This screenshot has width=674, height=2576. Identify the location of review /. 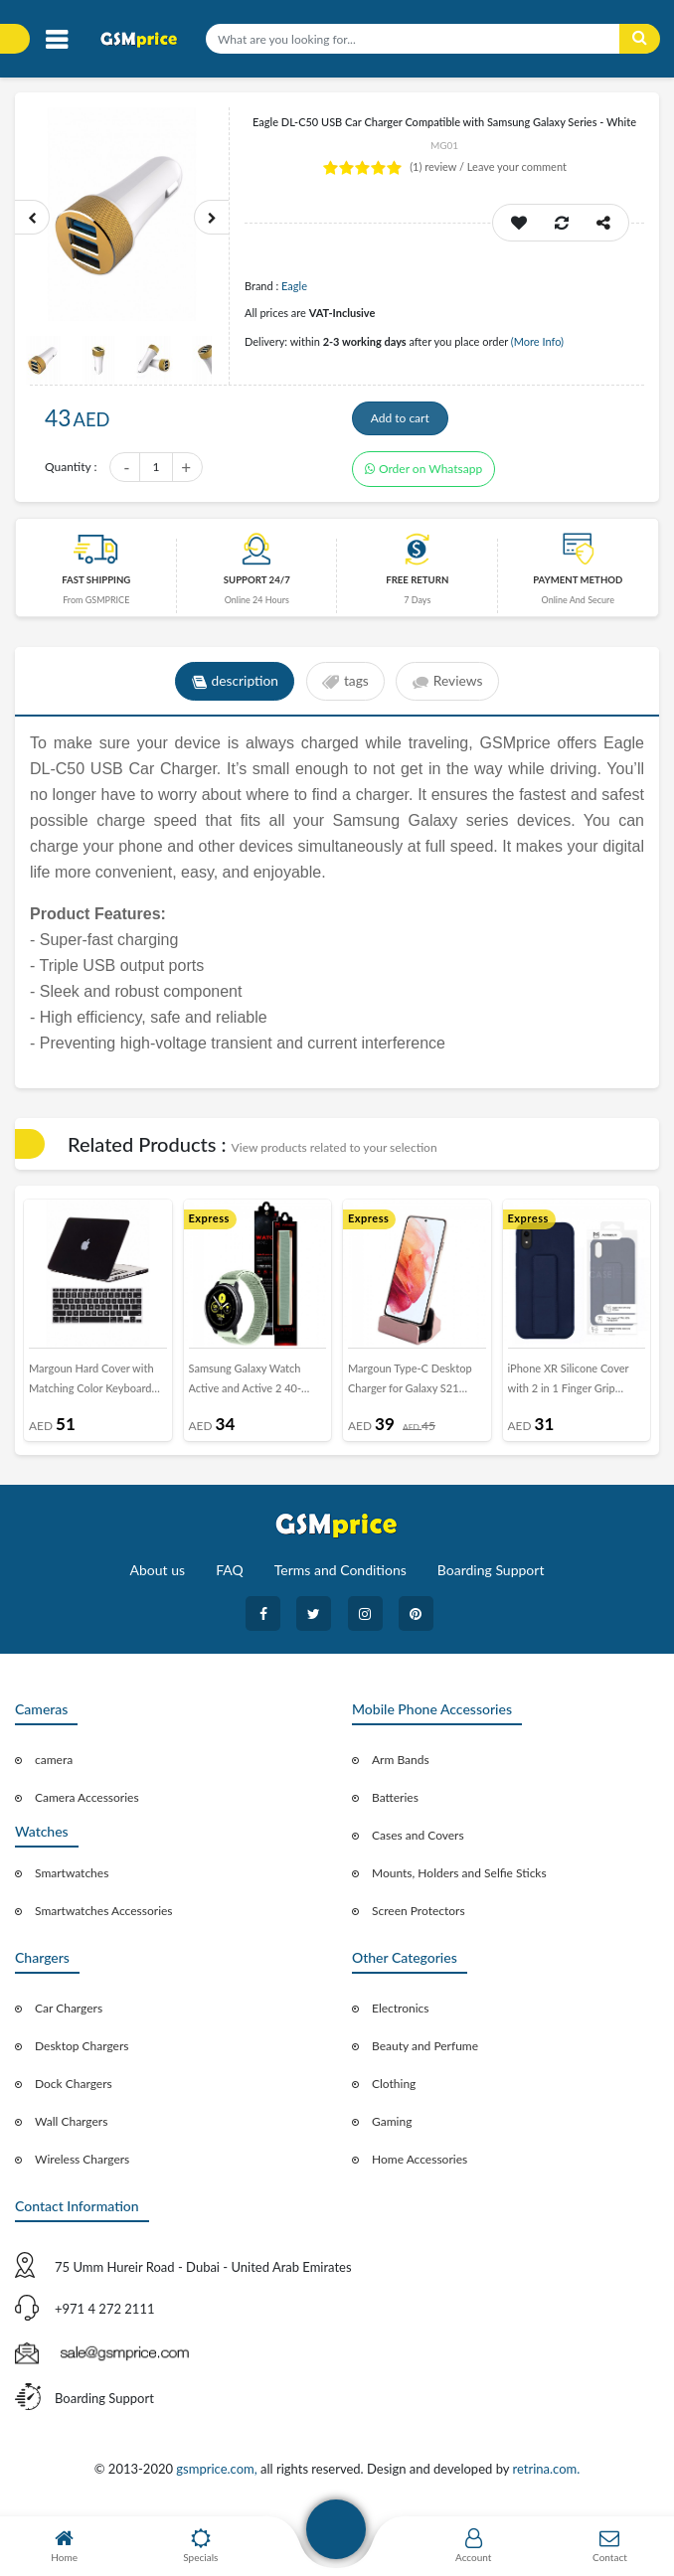
(438, 166).